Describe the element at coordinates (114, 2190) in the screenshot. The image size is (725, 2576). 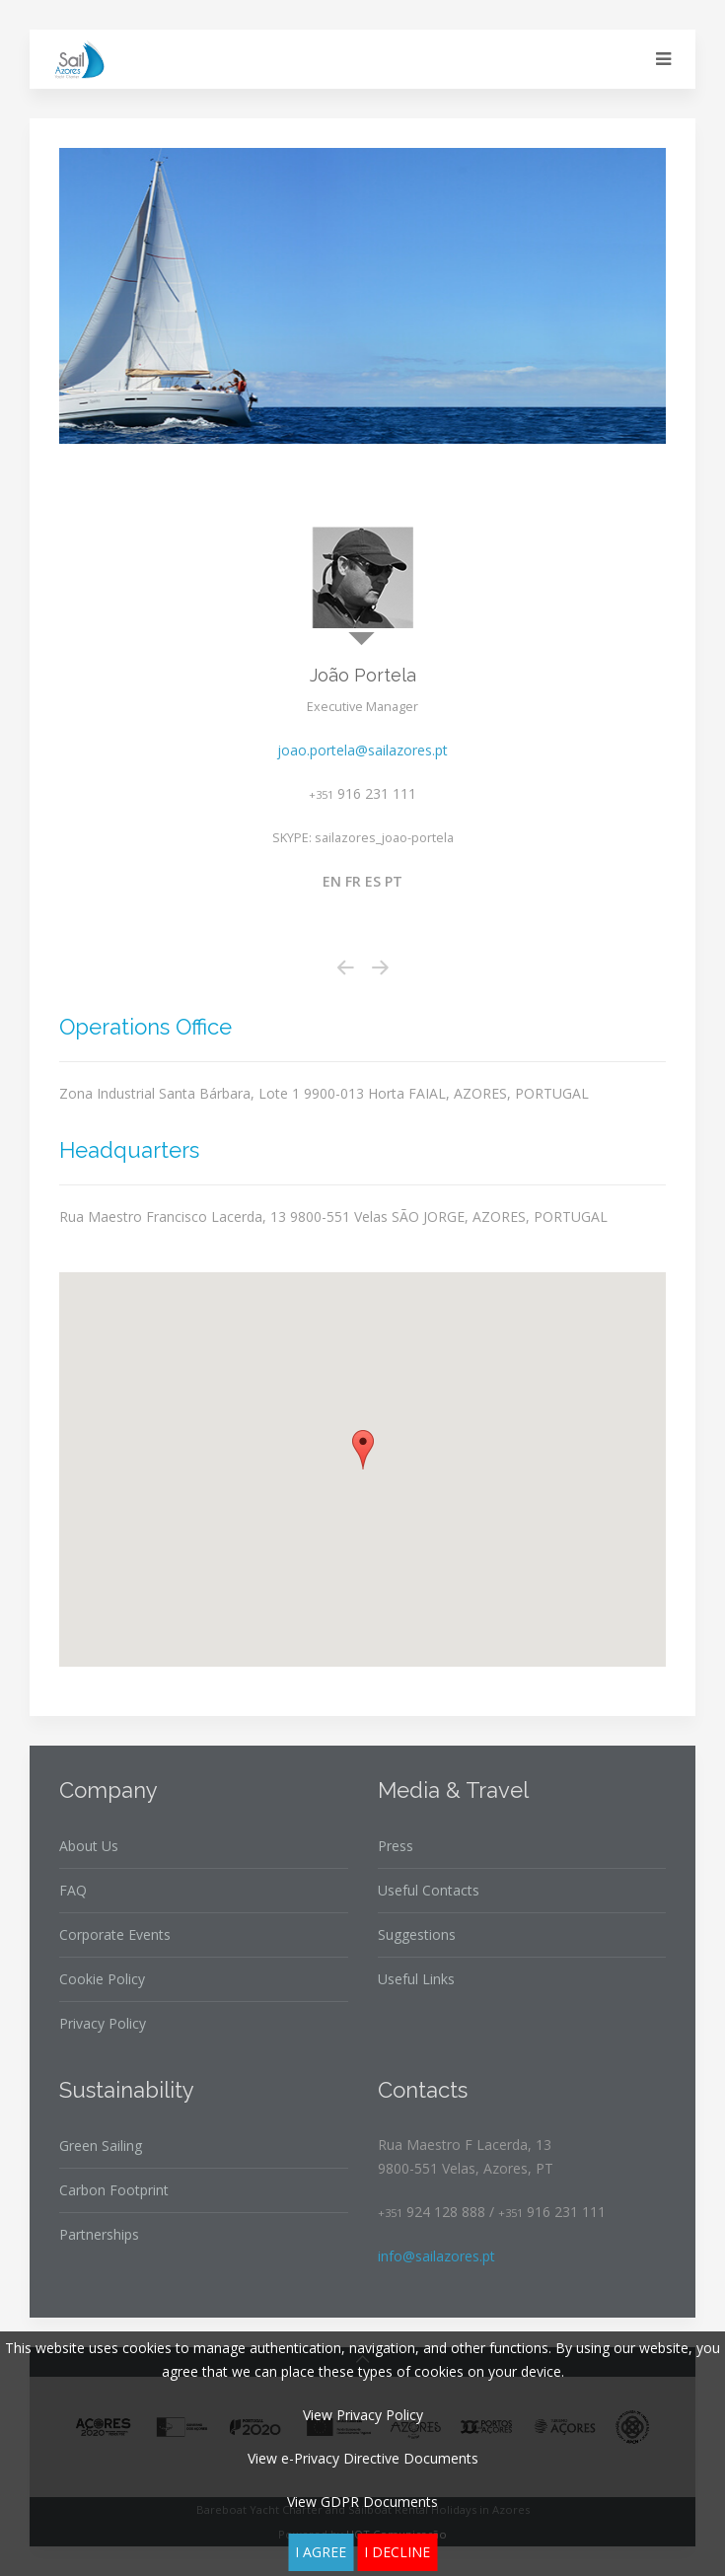
I see `Carbon Footprint` at that location.